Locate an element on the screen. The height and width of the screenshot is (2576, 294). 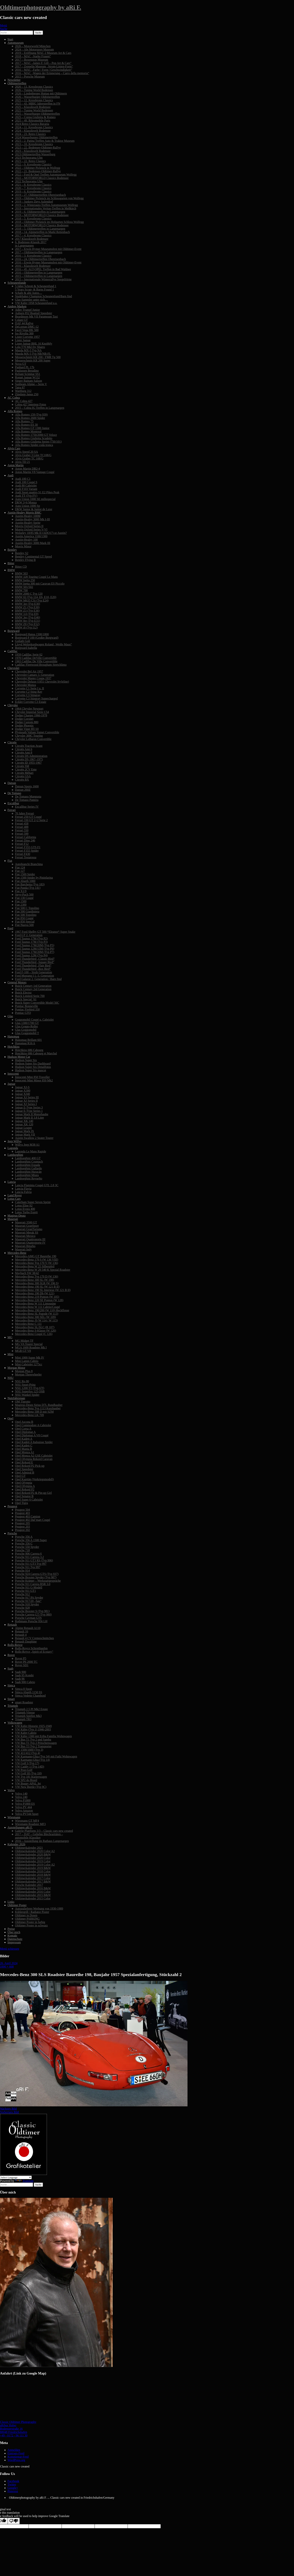
Porsche 911 GT3 Typ 997 is located at coordinates (30, 1563).